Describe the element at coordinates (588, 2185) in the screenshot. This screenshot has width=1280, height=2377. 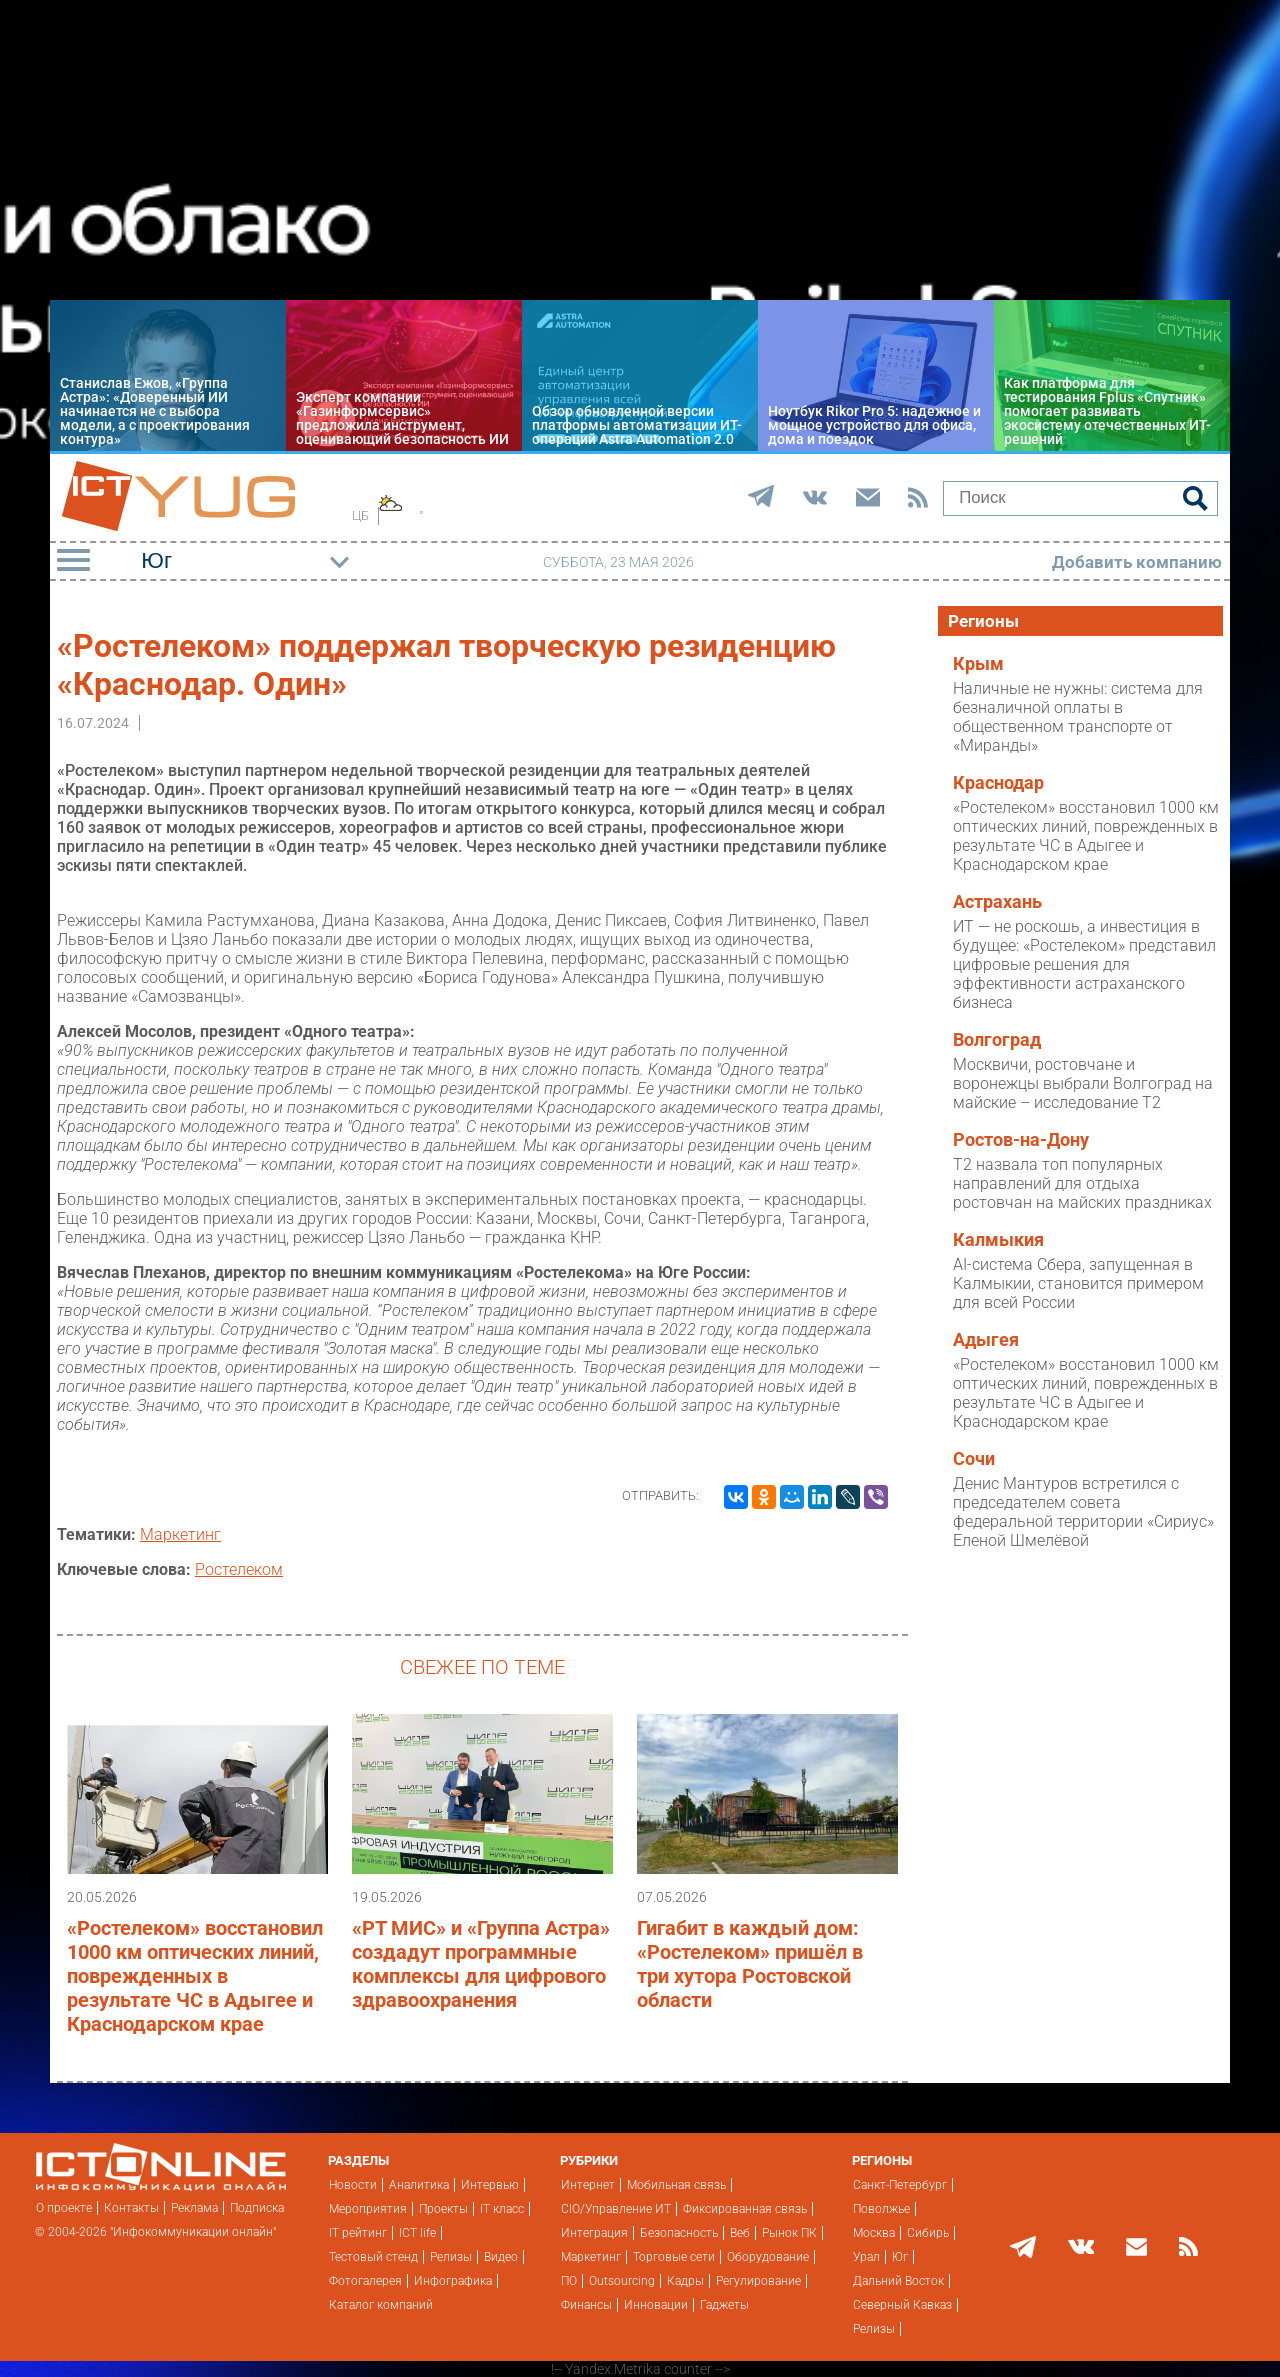
I see `Интернет` at that location.